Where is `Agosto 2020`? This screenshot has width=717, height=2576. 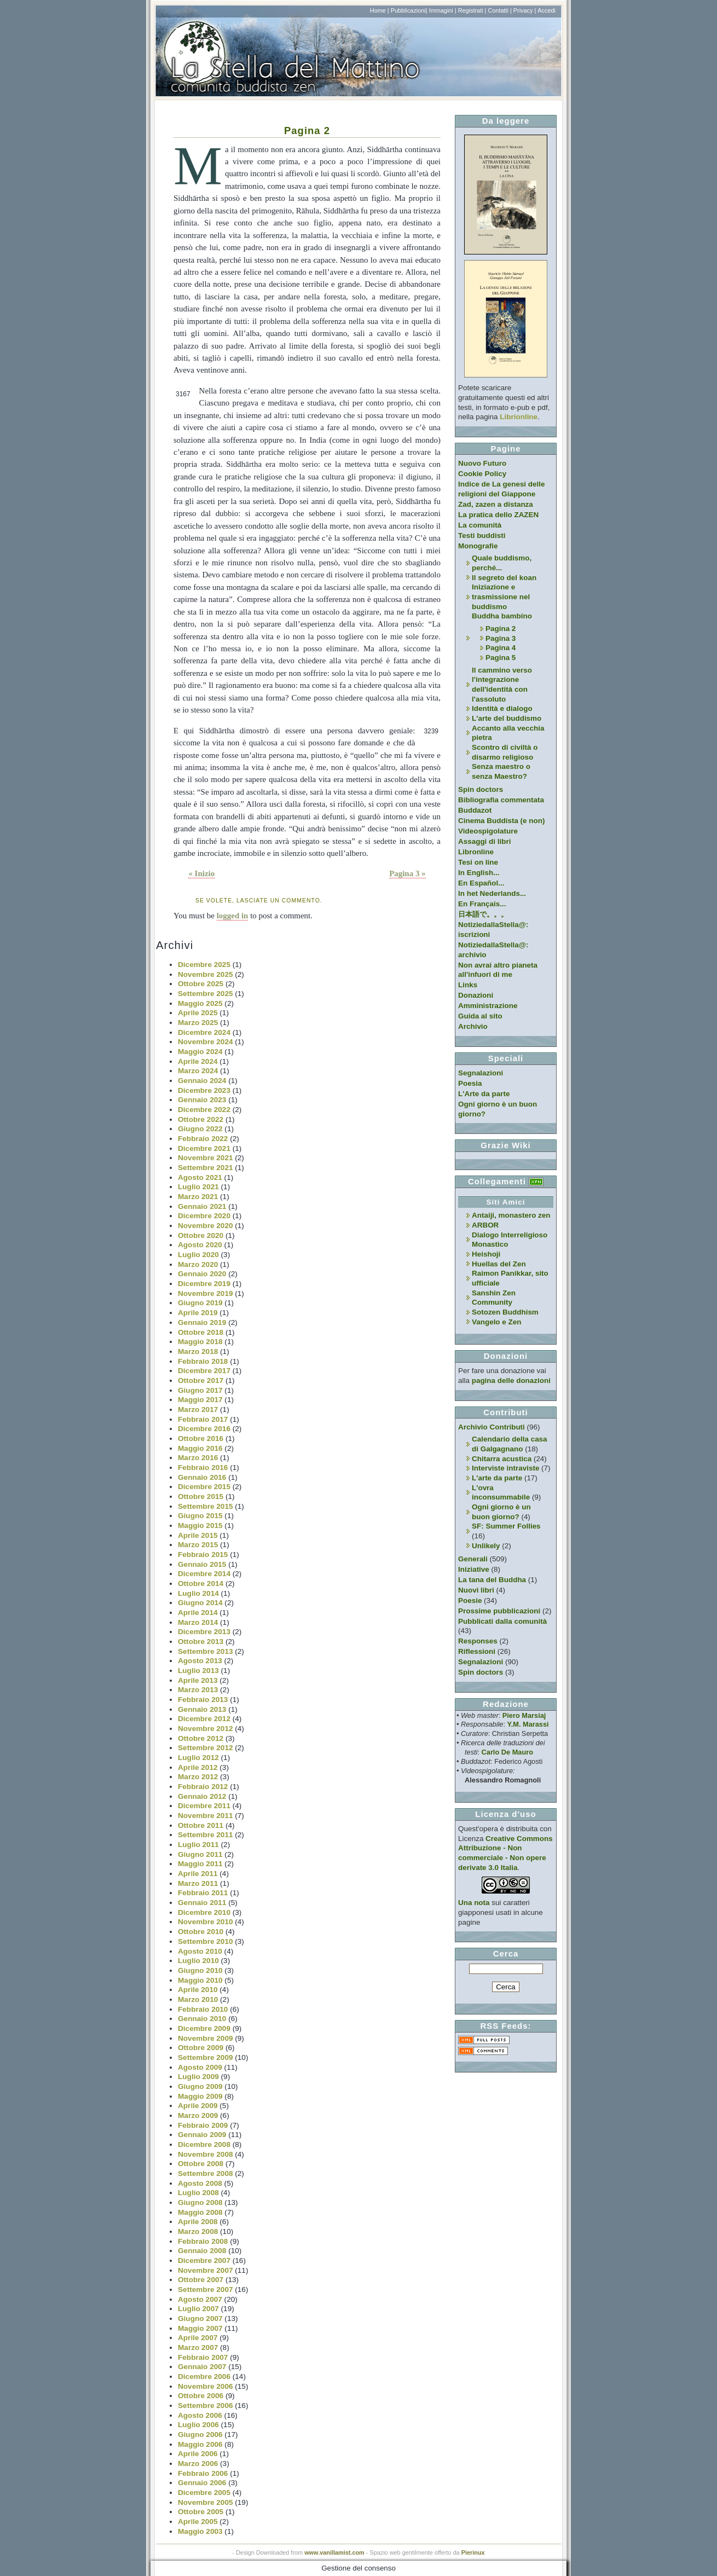
Agosto 2020 is located at coordinates (200, 1245).